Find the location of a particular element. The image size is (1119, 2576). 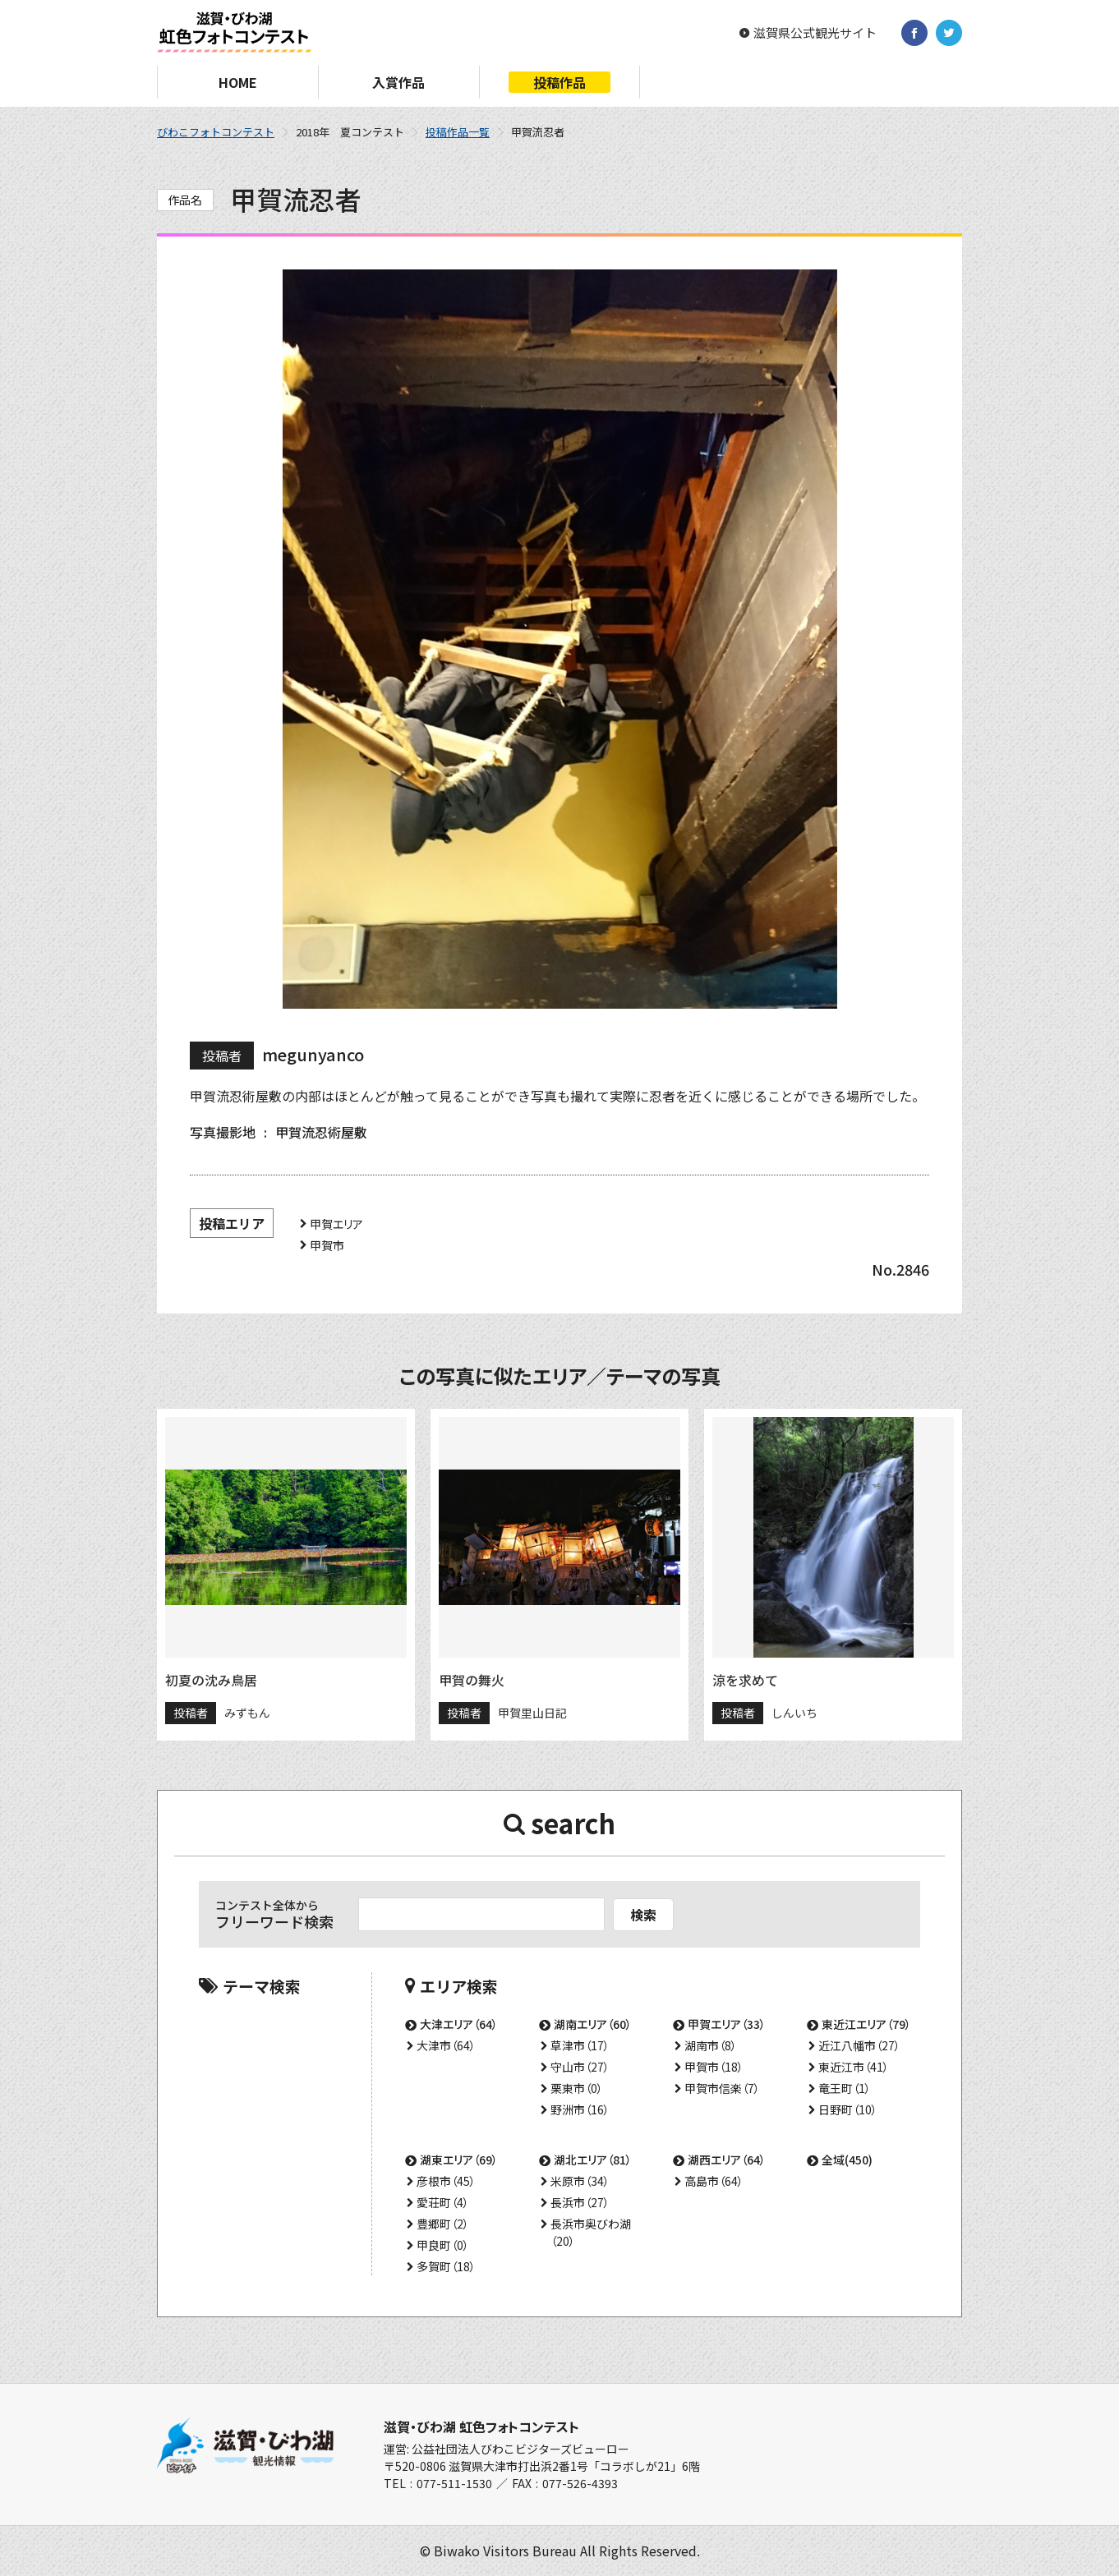

滋賀県公式観光サイト is located at coordinates (815, 32).